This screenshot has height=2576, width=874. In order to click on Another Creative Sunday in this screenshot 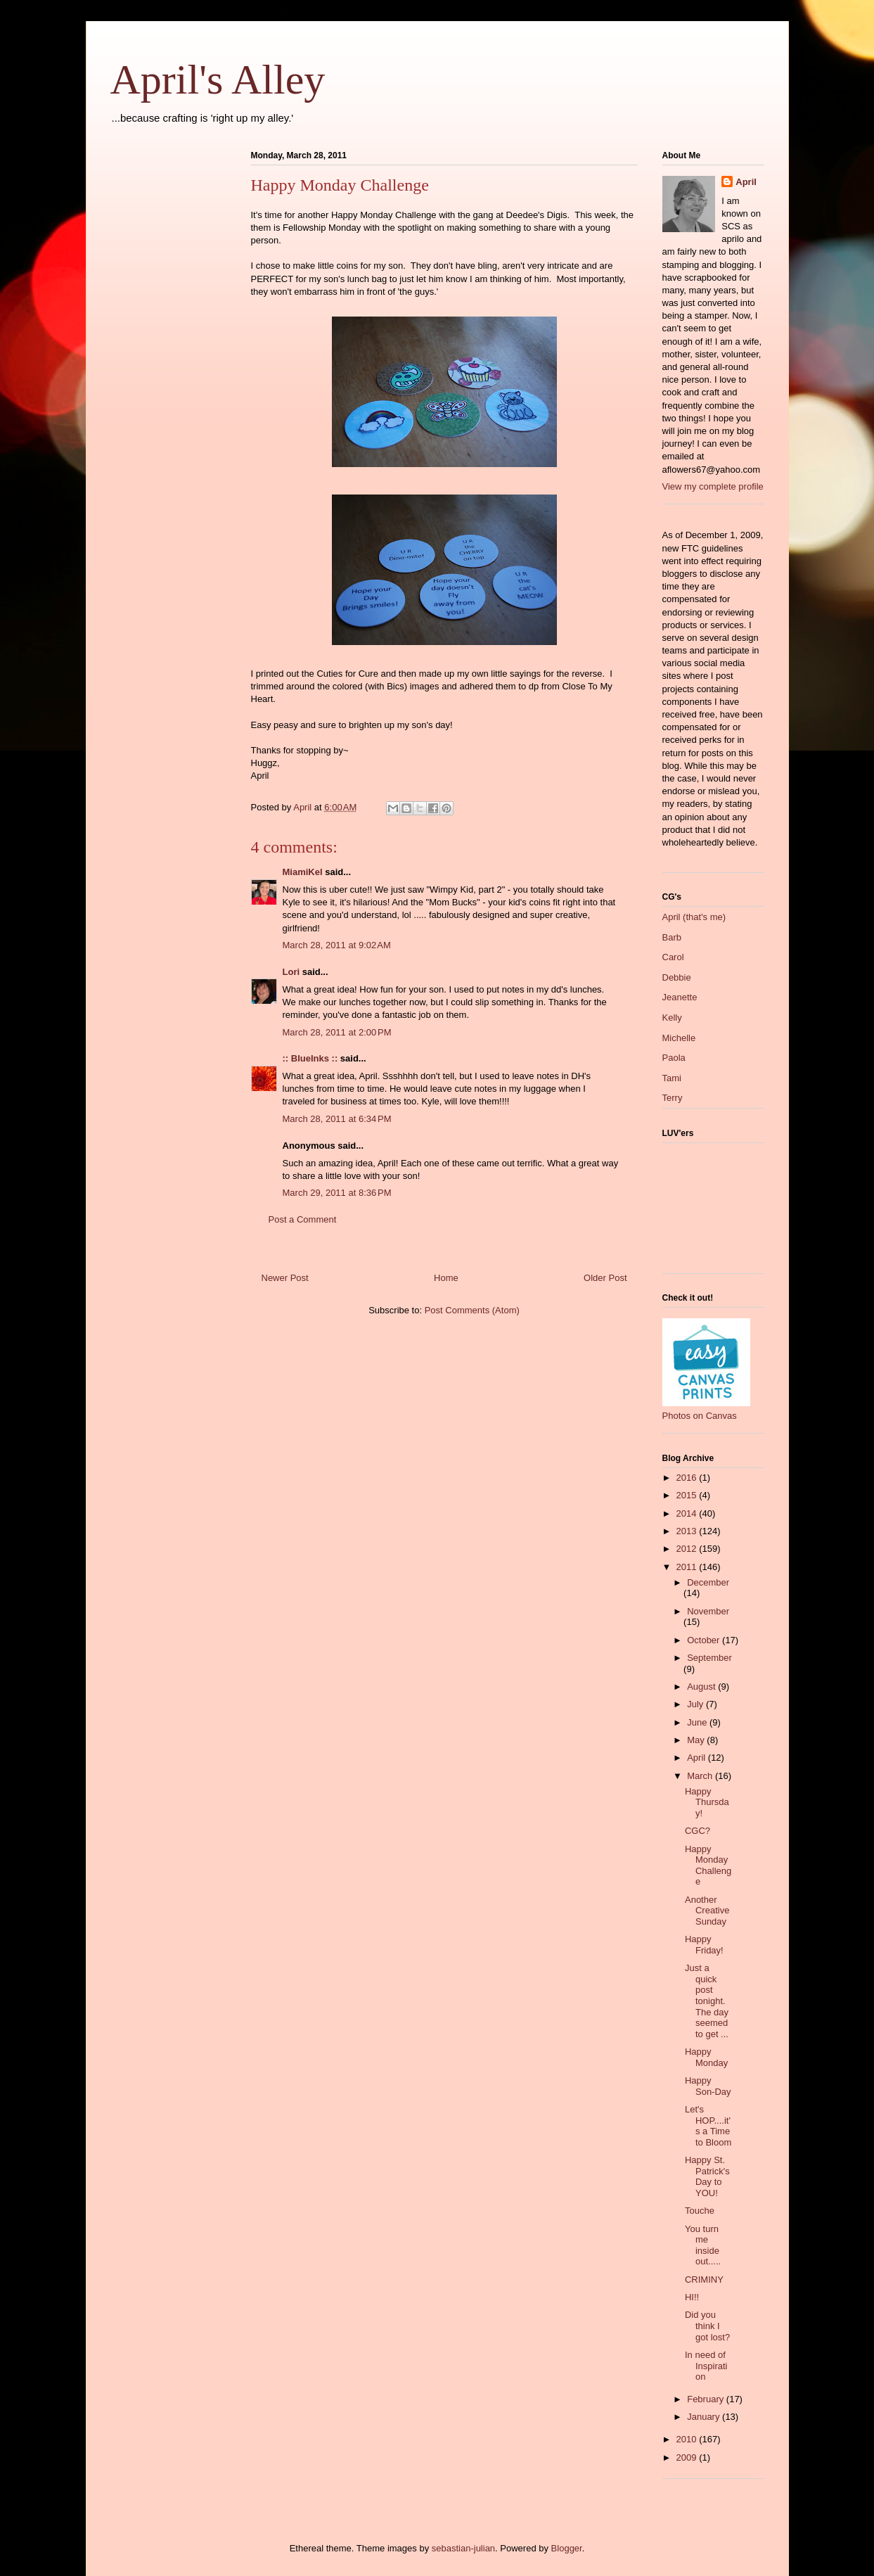, I will do `click(707, 1910)`.